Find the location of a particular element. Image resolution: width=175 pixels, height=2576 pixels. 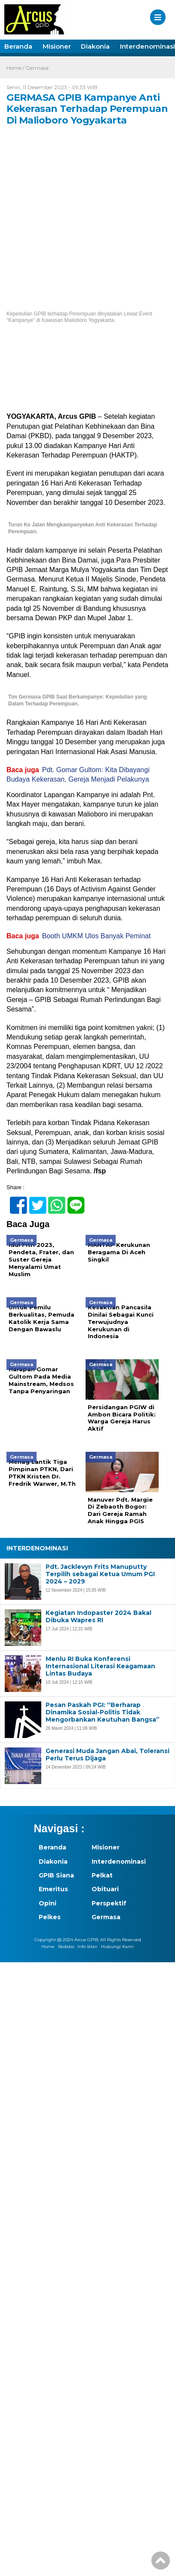

Diakonia is located at coordinates (95, 46).